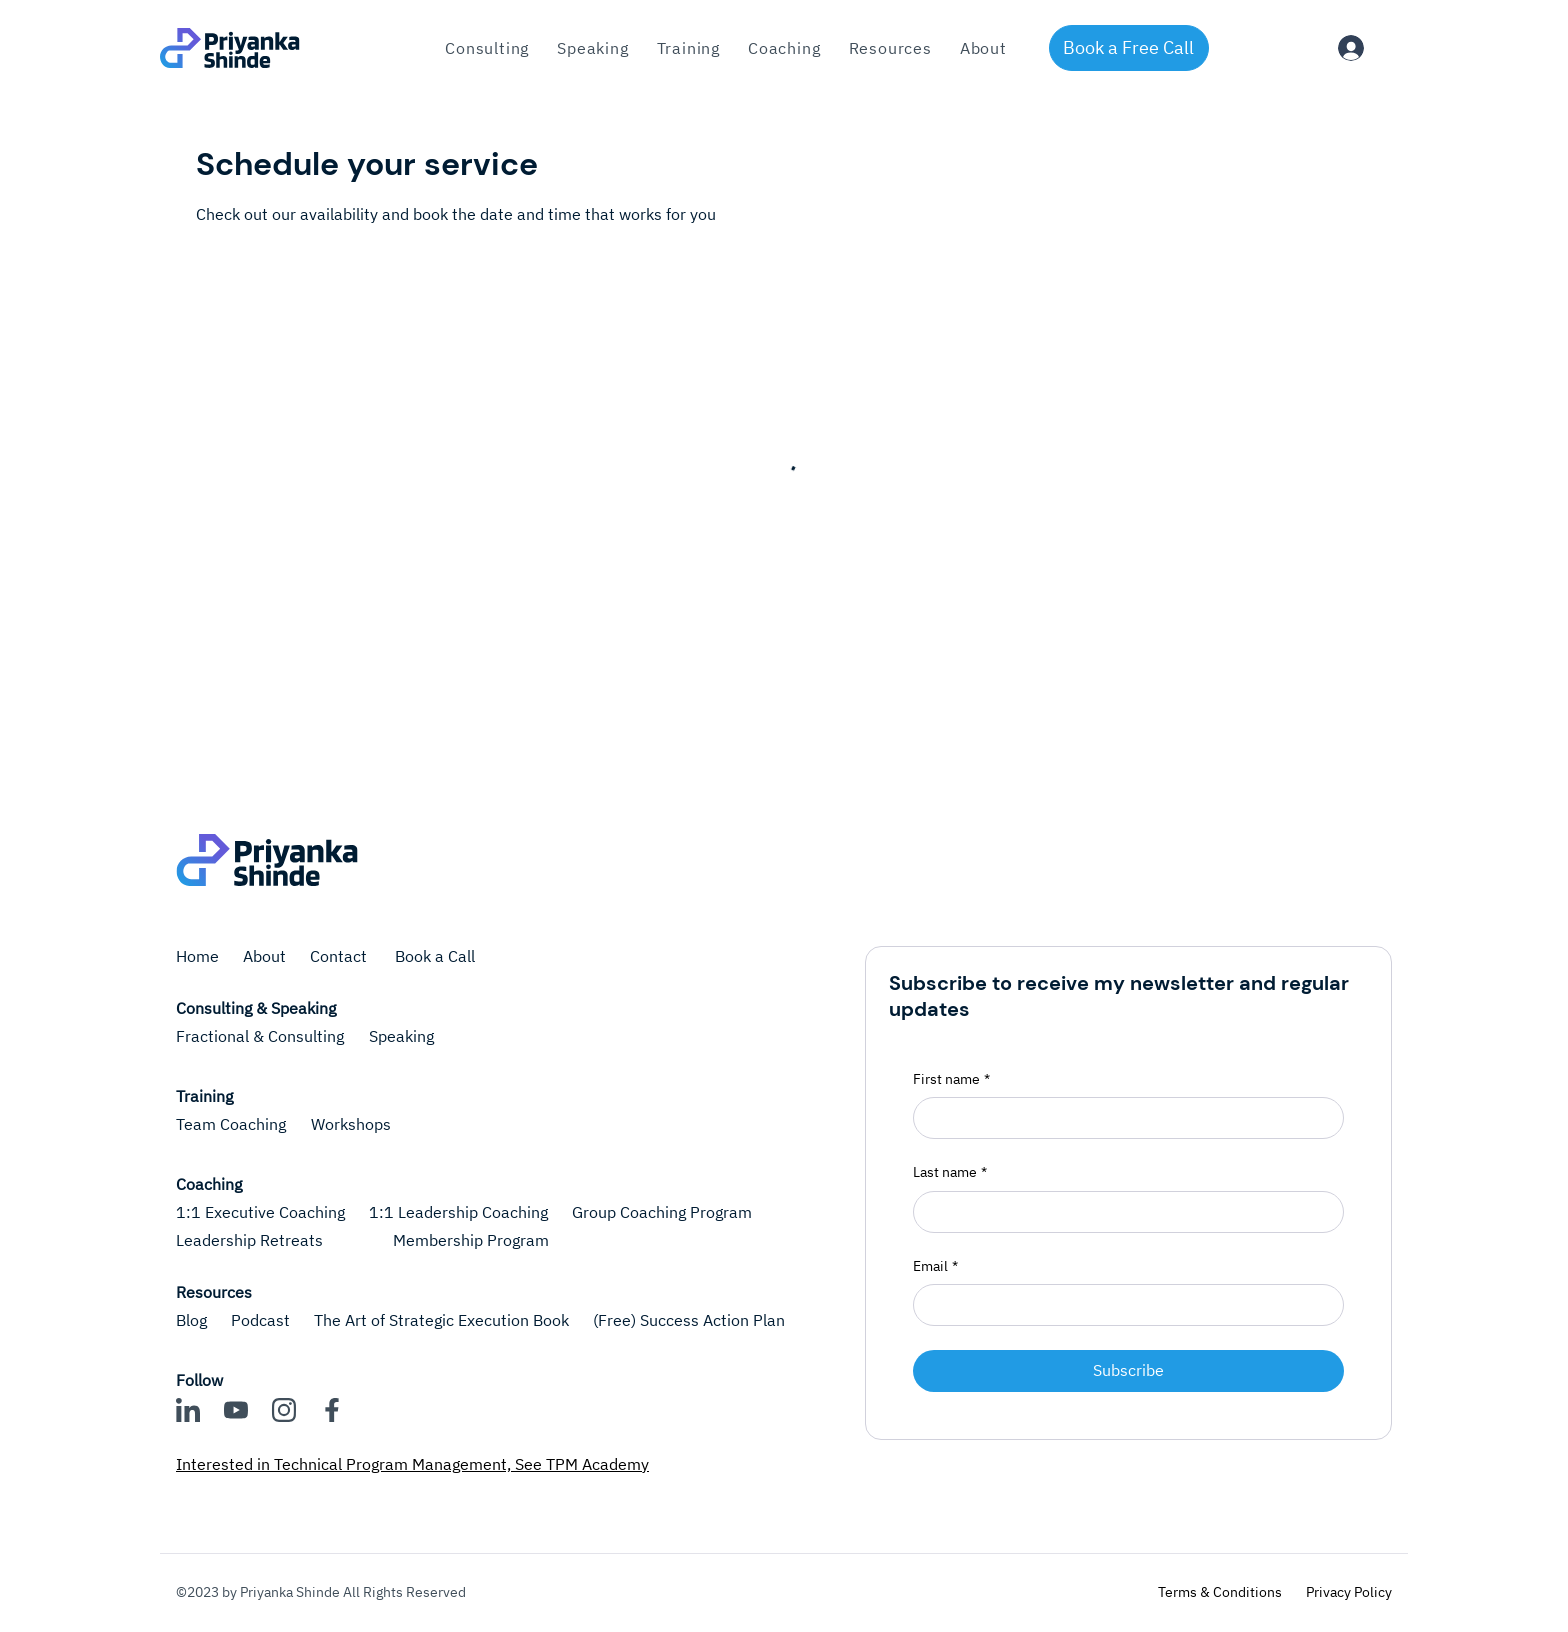  What do you see at coordinates (260, 1320) in the screenshot?
I see `Podcast` at bounding box center [260, 1320].